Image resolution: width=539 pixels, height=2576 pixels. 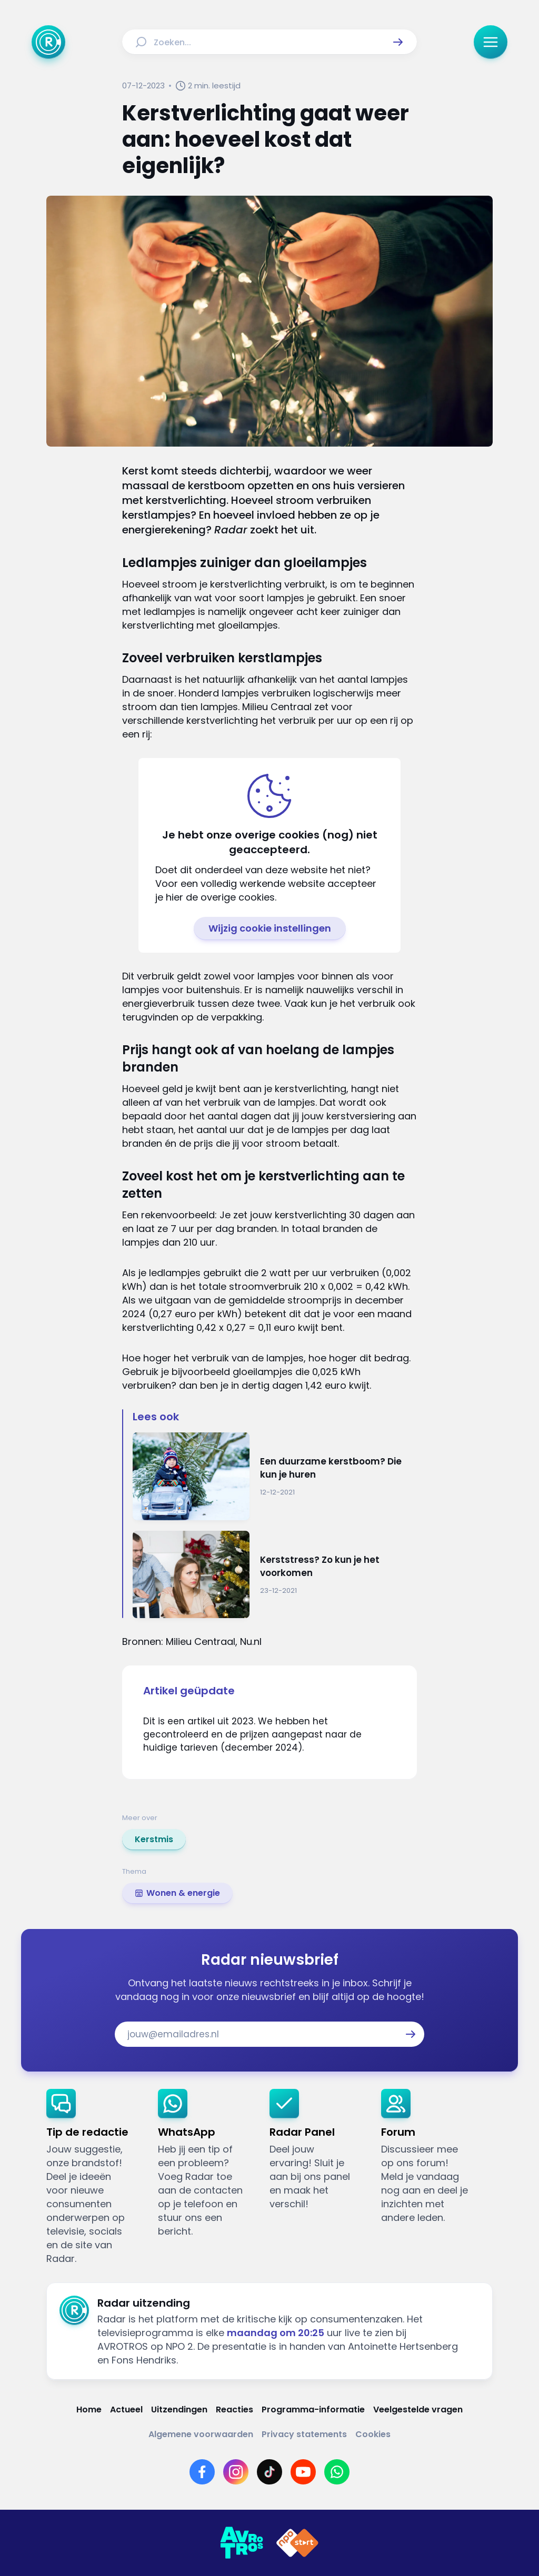 What do you see at coordinates (89, 2409) in the screenshot?
I see `[Link naar Home]` at bounding box center [89, 2409].